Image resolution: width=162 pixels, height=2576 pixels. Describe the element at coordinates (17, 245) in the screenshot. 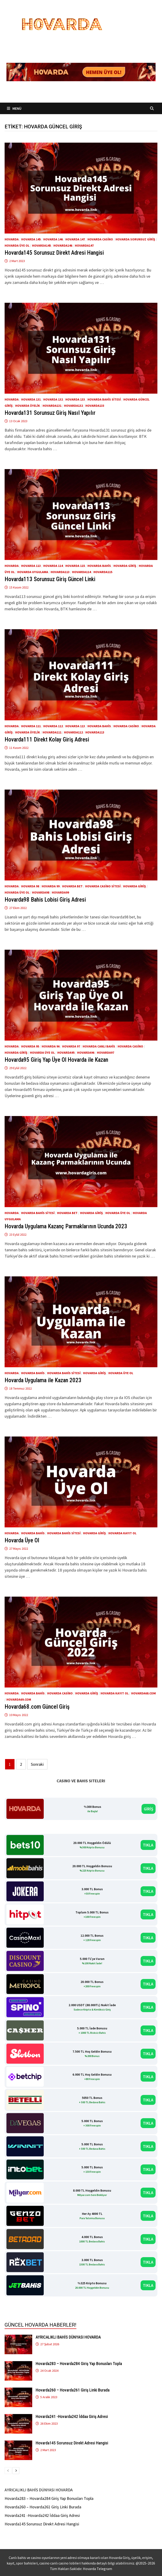

I see `Hovarda üye ol` at that location.